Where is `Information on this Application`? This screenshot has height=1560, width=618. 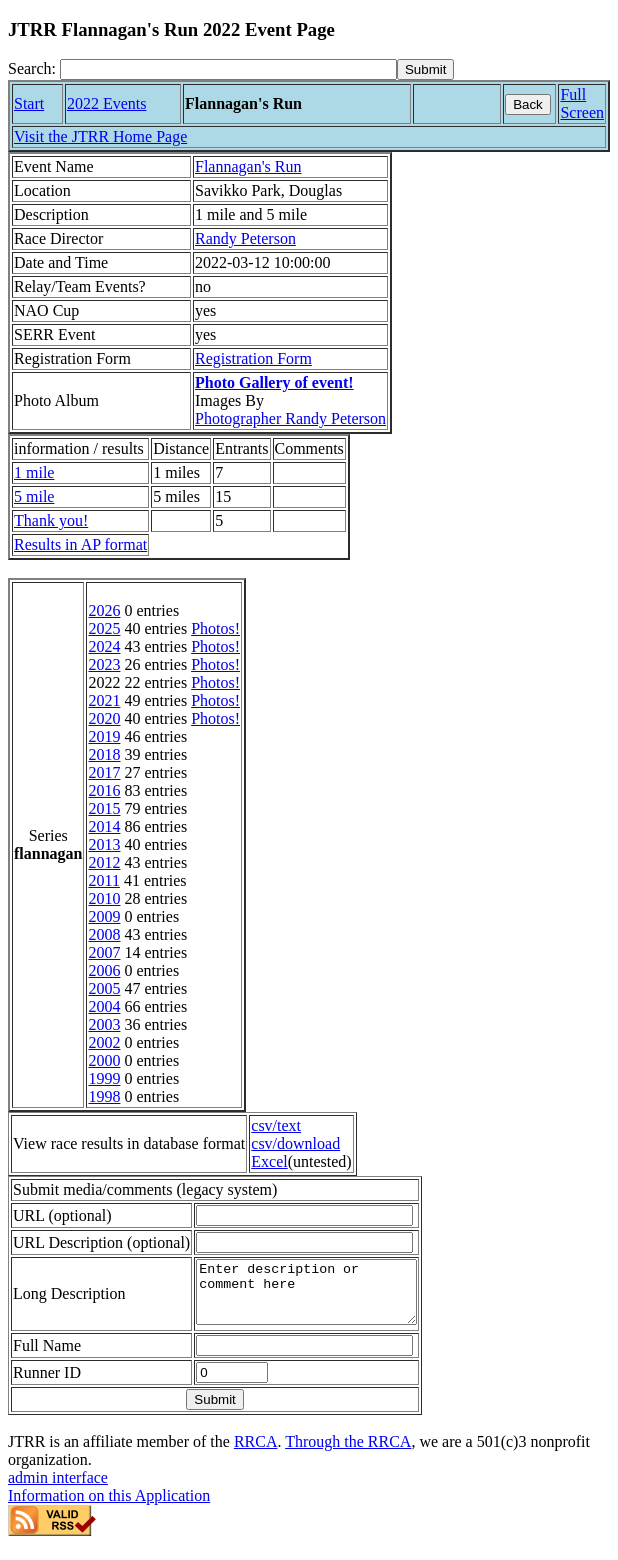
Information on this Application is located at coordinates (109, 1507).